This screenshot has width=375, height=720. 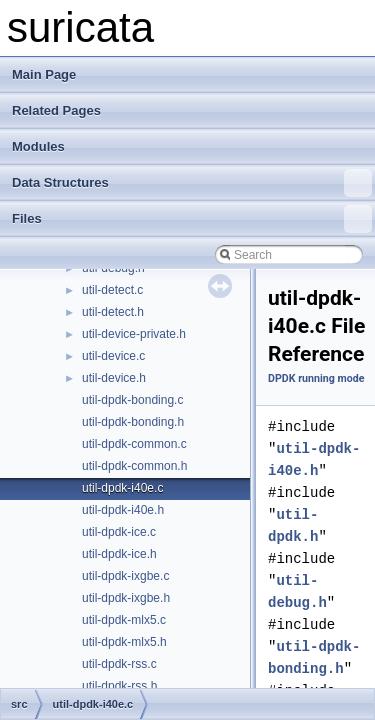 What do you see at coordinates (134, 466) in the screenshot?
I see `util-dpdk-common.h` at bounding box center [134, 466].